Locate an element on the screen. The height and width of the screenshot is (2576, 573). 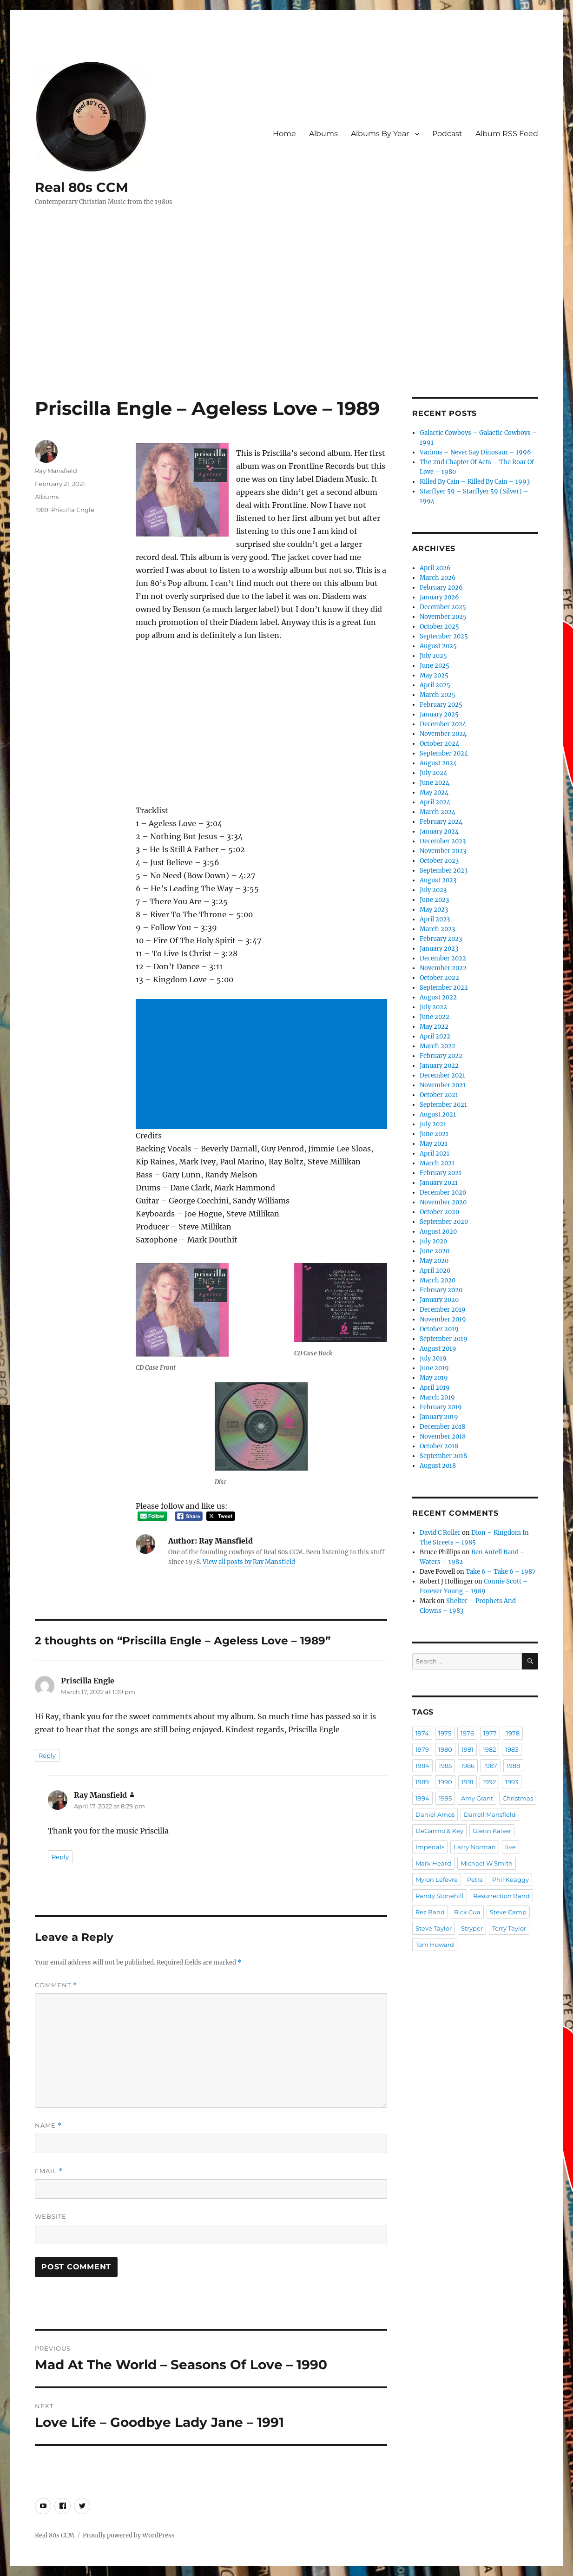
[Advertisement] is located at coordinates (288, 328).